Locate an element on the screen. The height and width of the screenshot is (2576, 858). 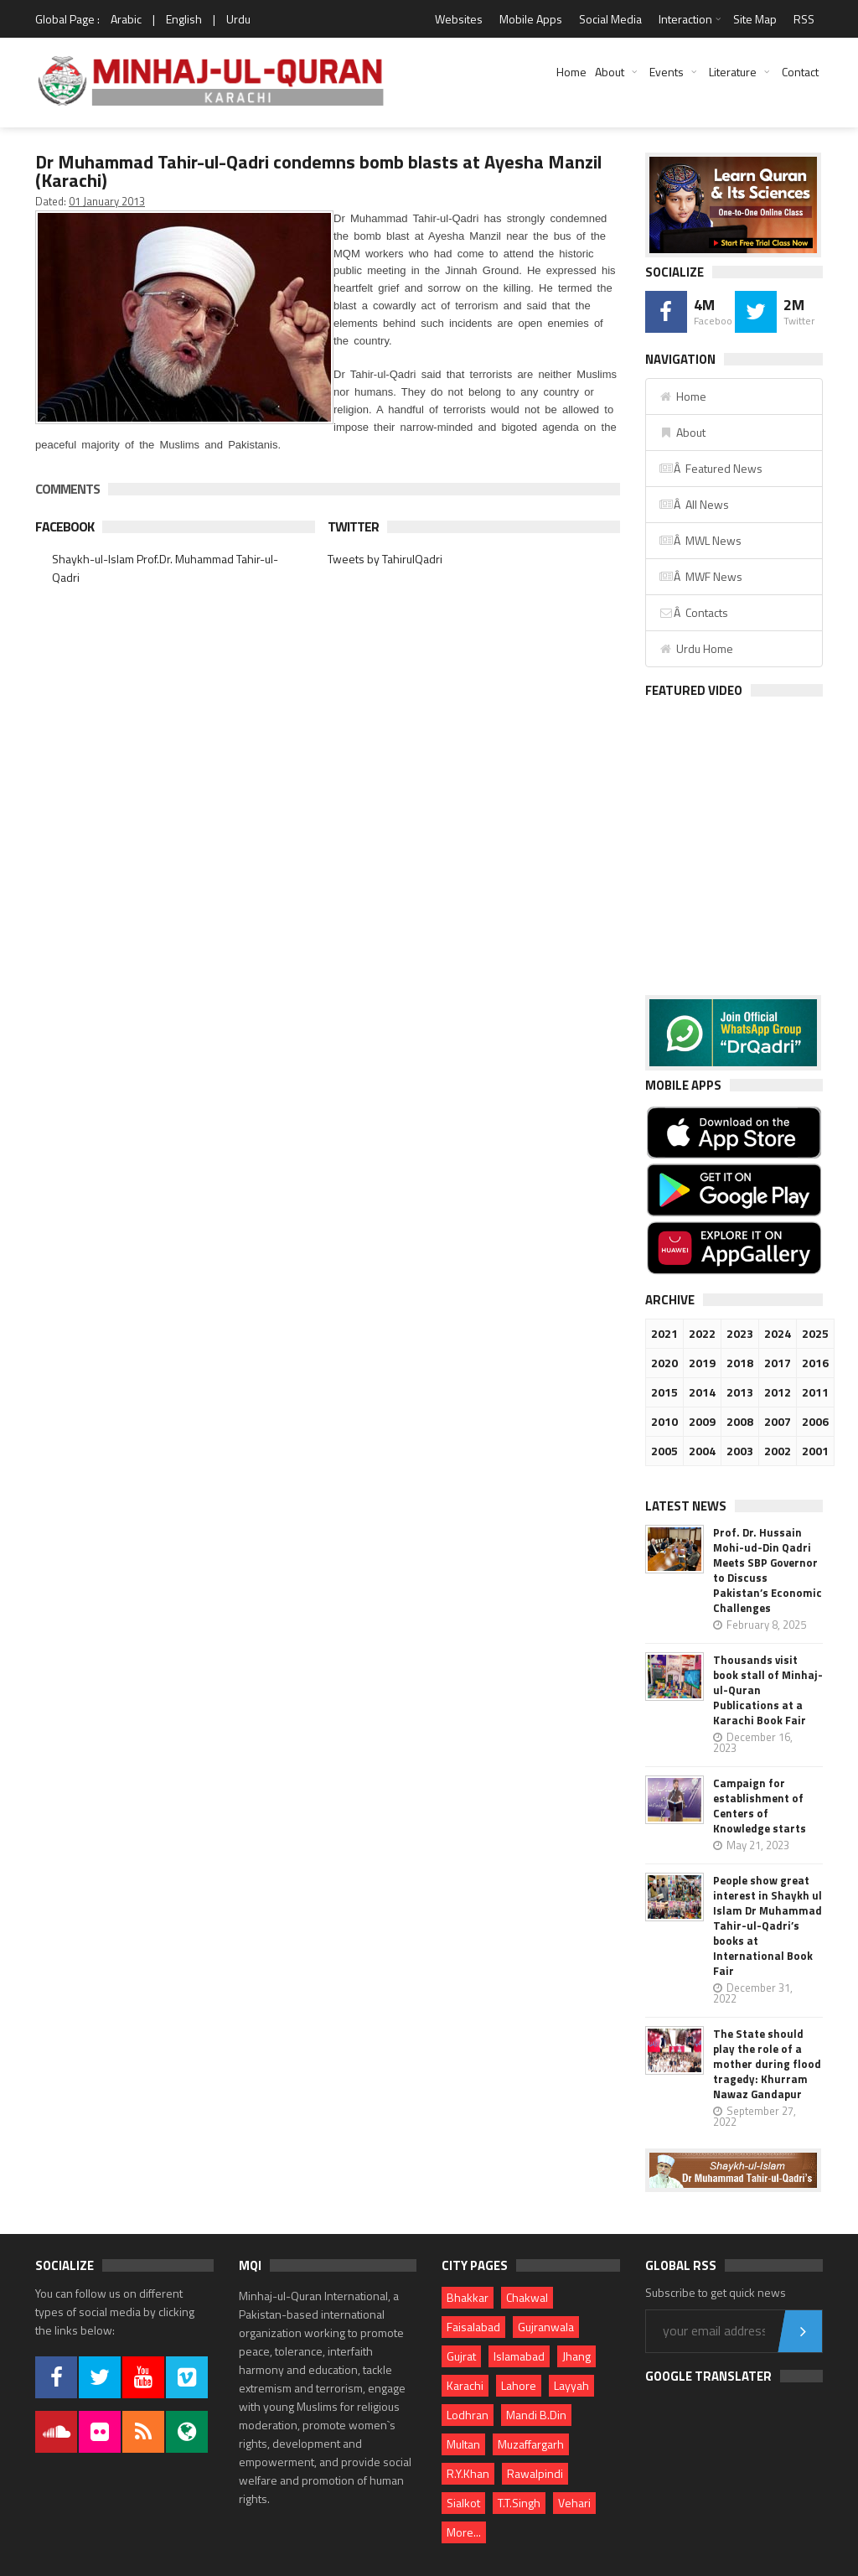
R.Y.Khan is located at coordinates (468, 2473).